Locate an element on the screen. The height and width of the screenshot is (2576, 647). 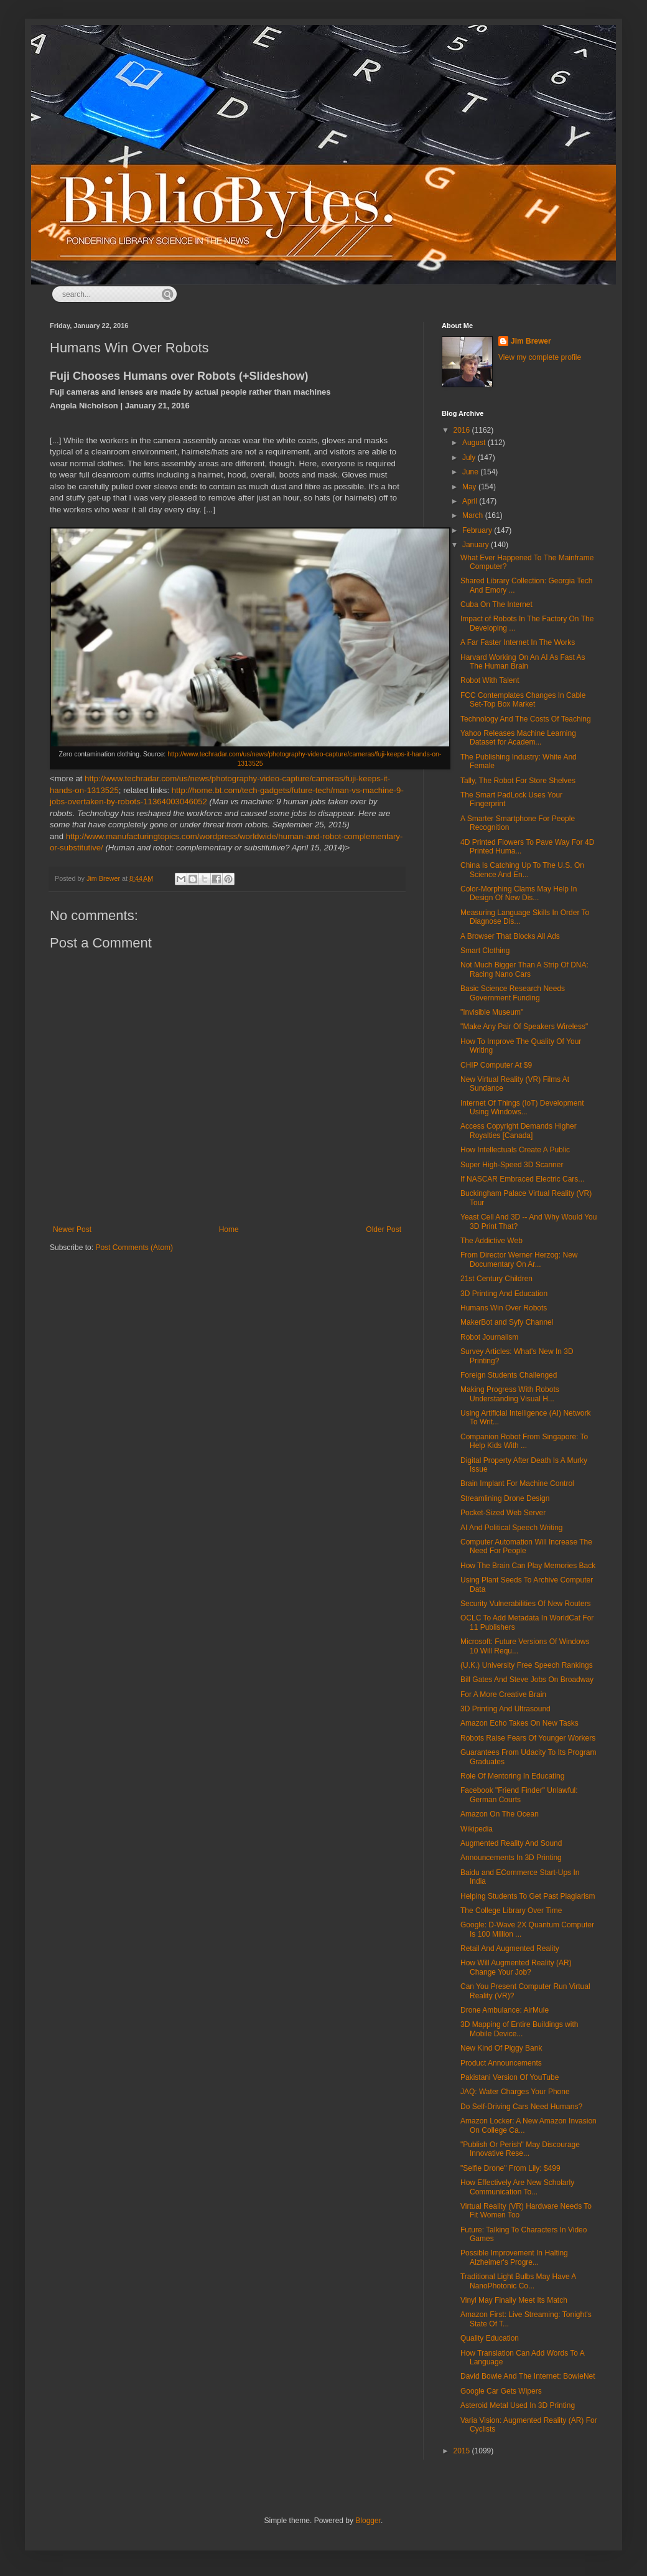
The College Library Over Time is located at coordinates (511, 1910).